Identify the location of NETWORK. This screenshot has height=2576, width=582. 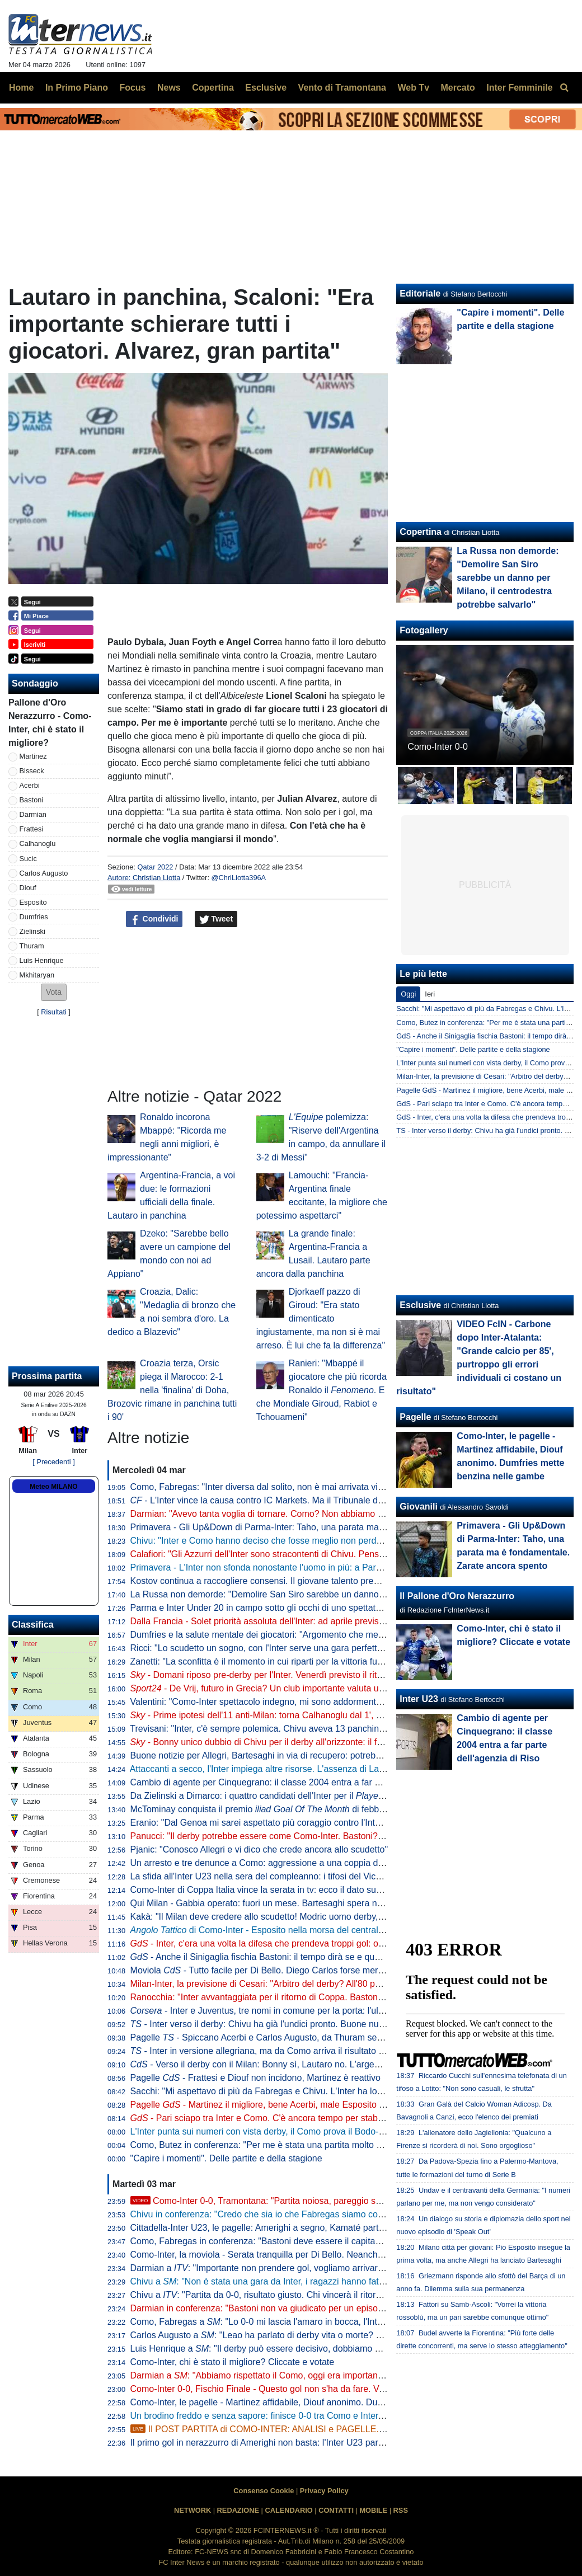
(192, 2510).